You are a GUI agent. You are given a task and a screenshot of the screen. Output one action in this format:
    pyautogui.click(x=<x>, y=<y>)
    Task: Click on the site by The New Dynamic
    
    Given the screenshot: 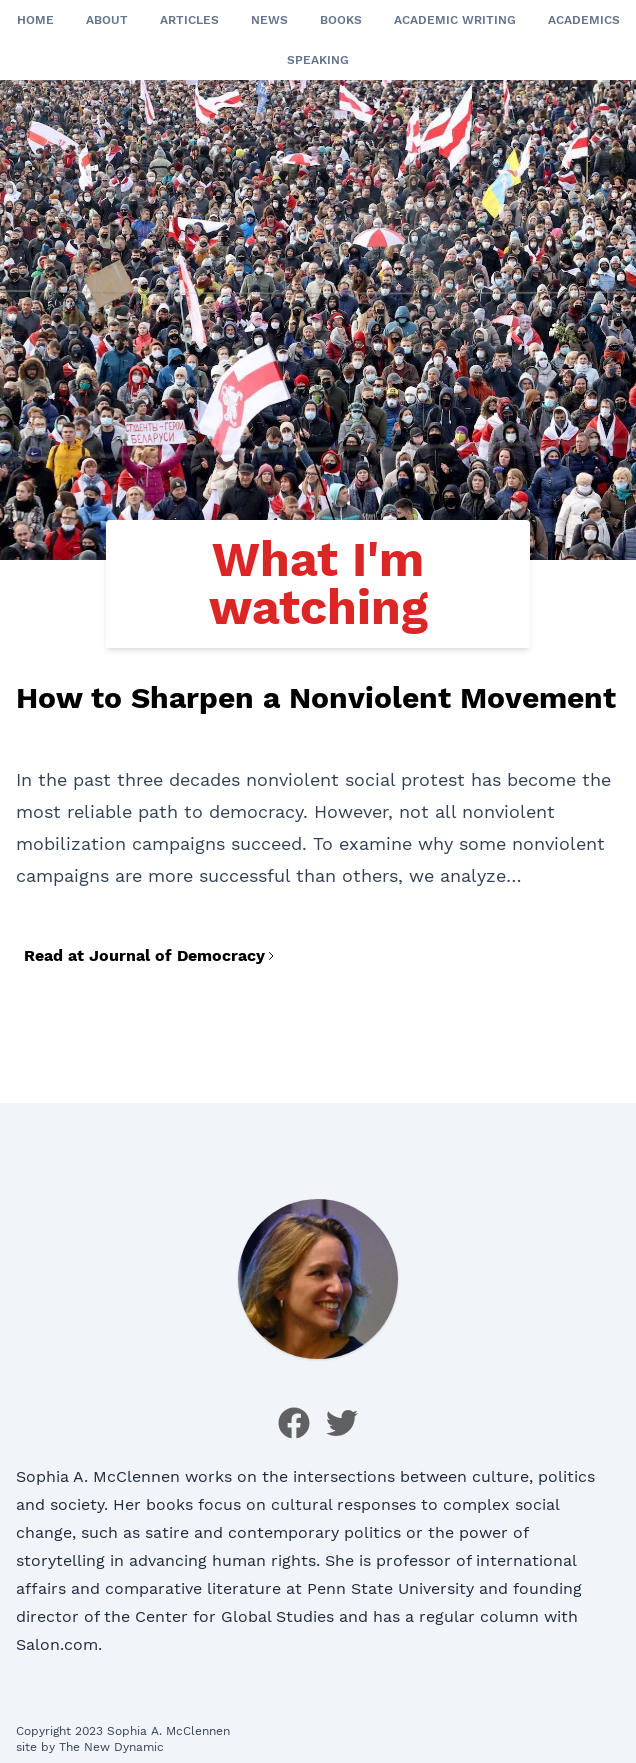 What is the action you would take?
    pyautogui.click(x=90, y=1747)
    